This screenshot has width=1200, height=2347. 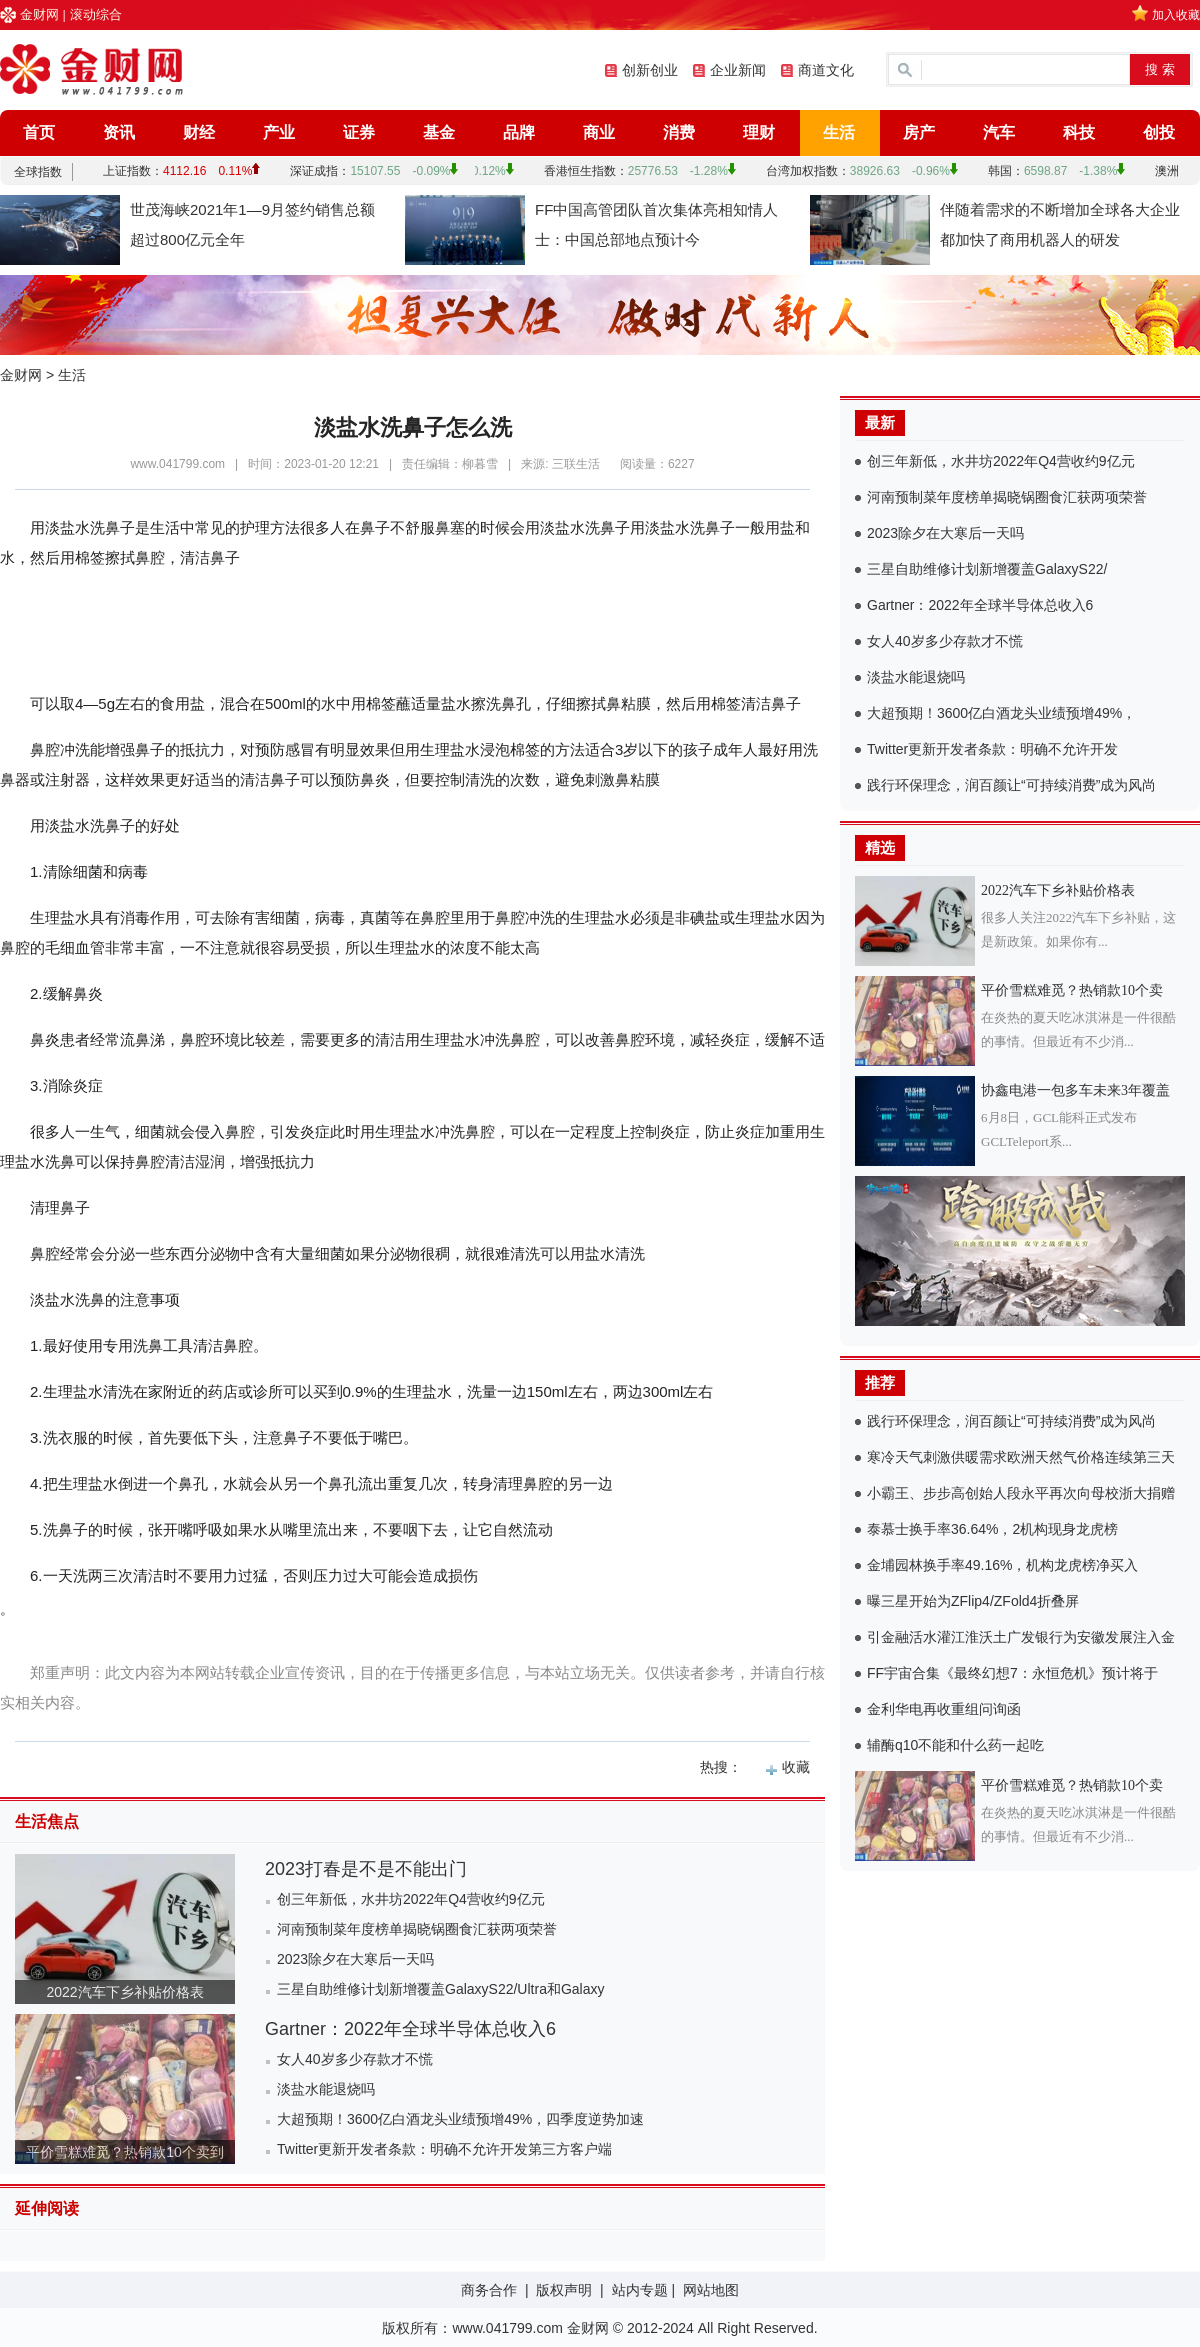 What do you see at coordinates (992, 749) in the screenshot?
I see `Twitter更新开发者条款：明确不允许开发` at bounding box center [992, 749].